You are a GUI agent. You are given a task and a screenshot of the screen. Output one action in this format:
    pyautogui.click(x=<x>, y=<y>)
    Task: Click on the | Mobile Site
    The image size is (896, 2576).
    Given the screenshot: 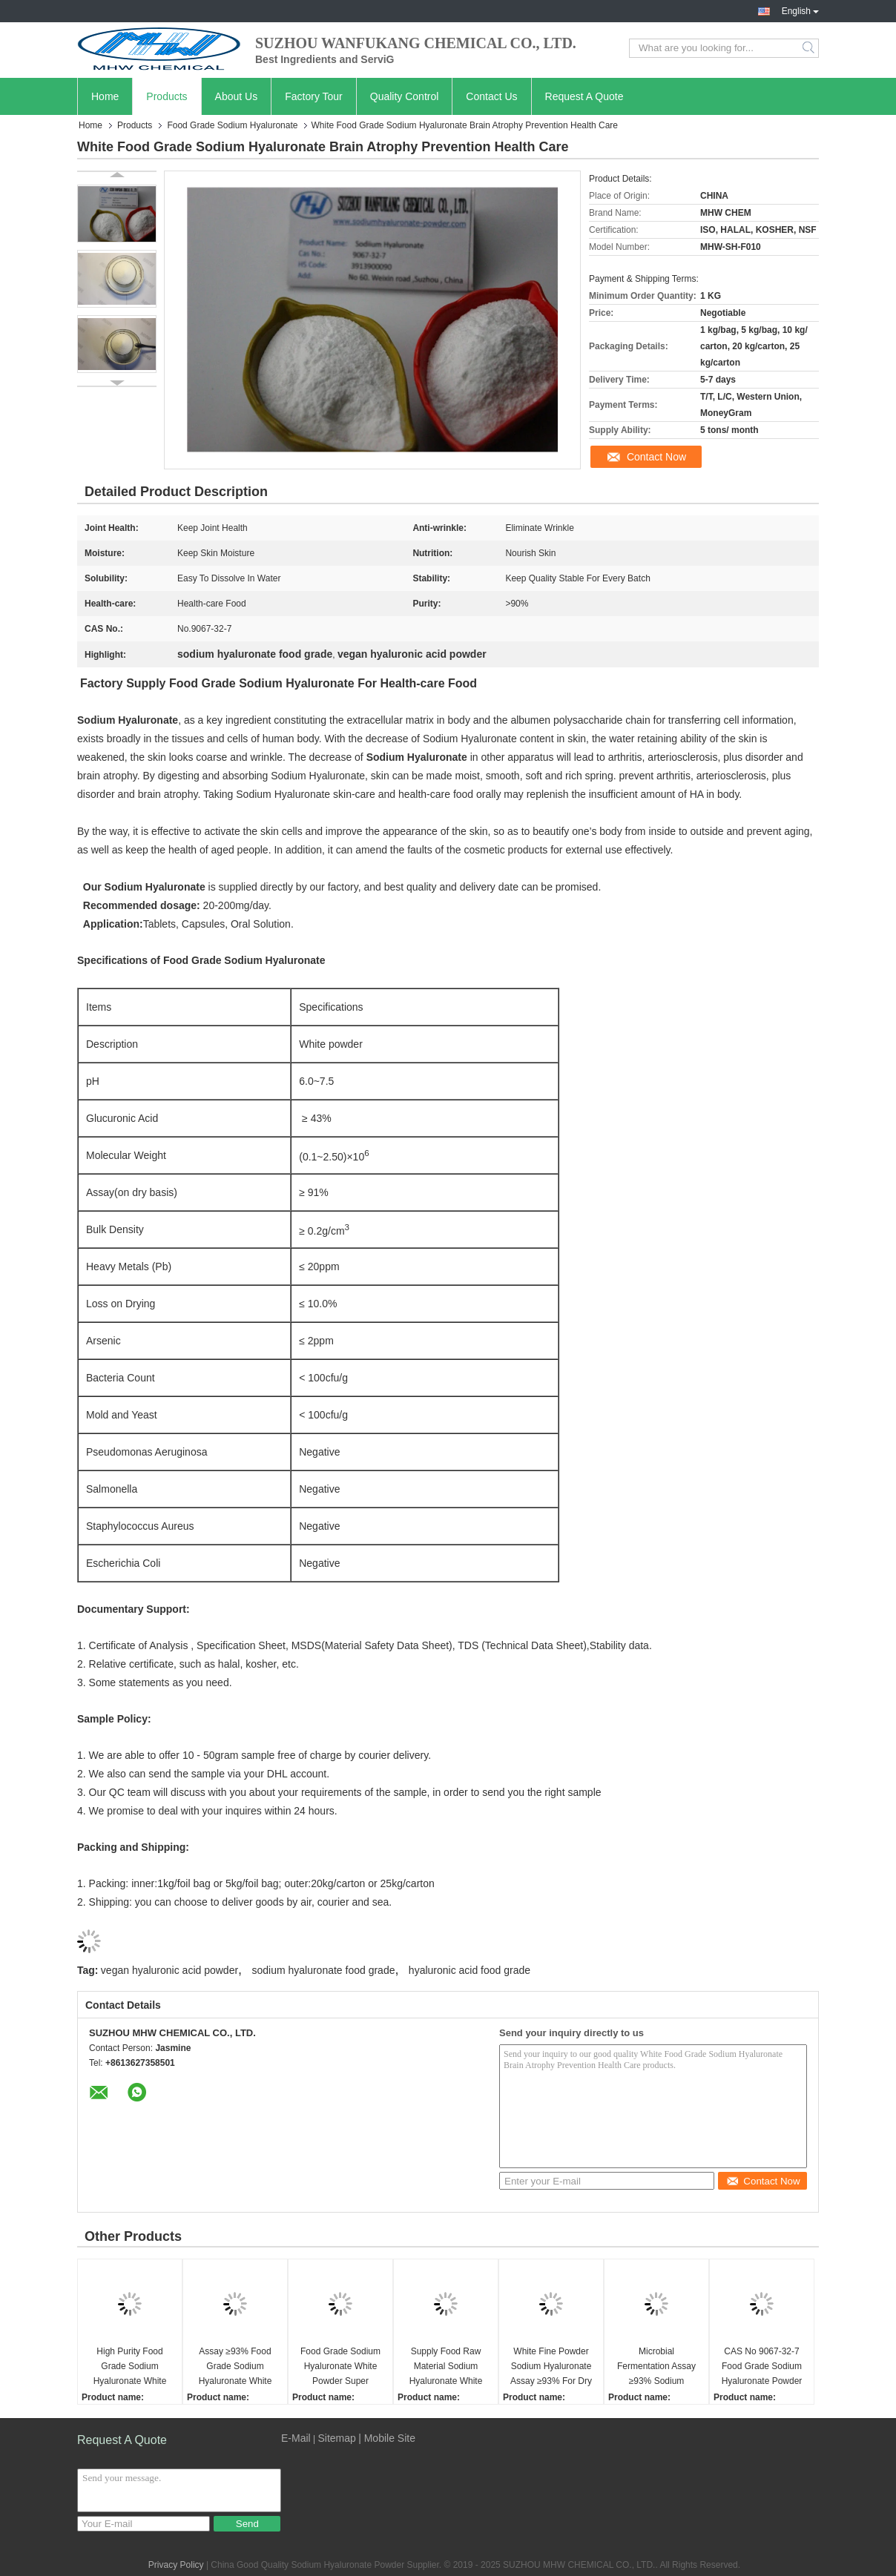 What is the action you would take?
    pyautogui.click(x=386, y=2438)
    